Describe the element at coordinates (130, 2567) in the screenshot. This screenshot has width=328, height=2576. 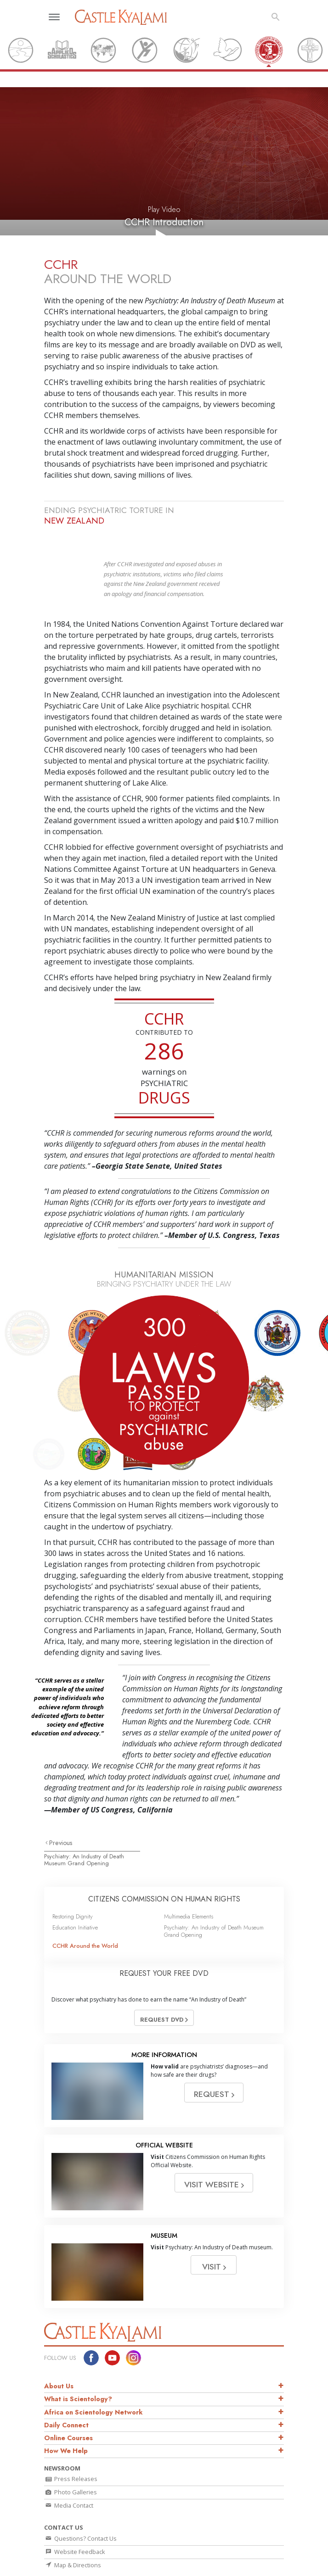
I see `Scientology Newsroom` at that location.